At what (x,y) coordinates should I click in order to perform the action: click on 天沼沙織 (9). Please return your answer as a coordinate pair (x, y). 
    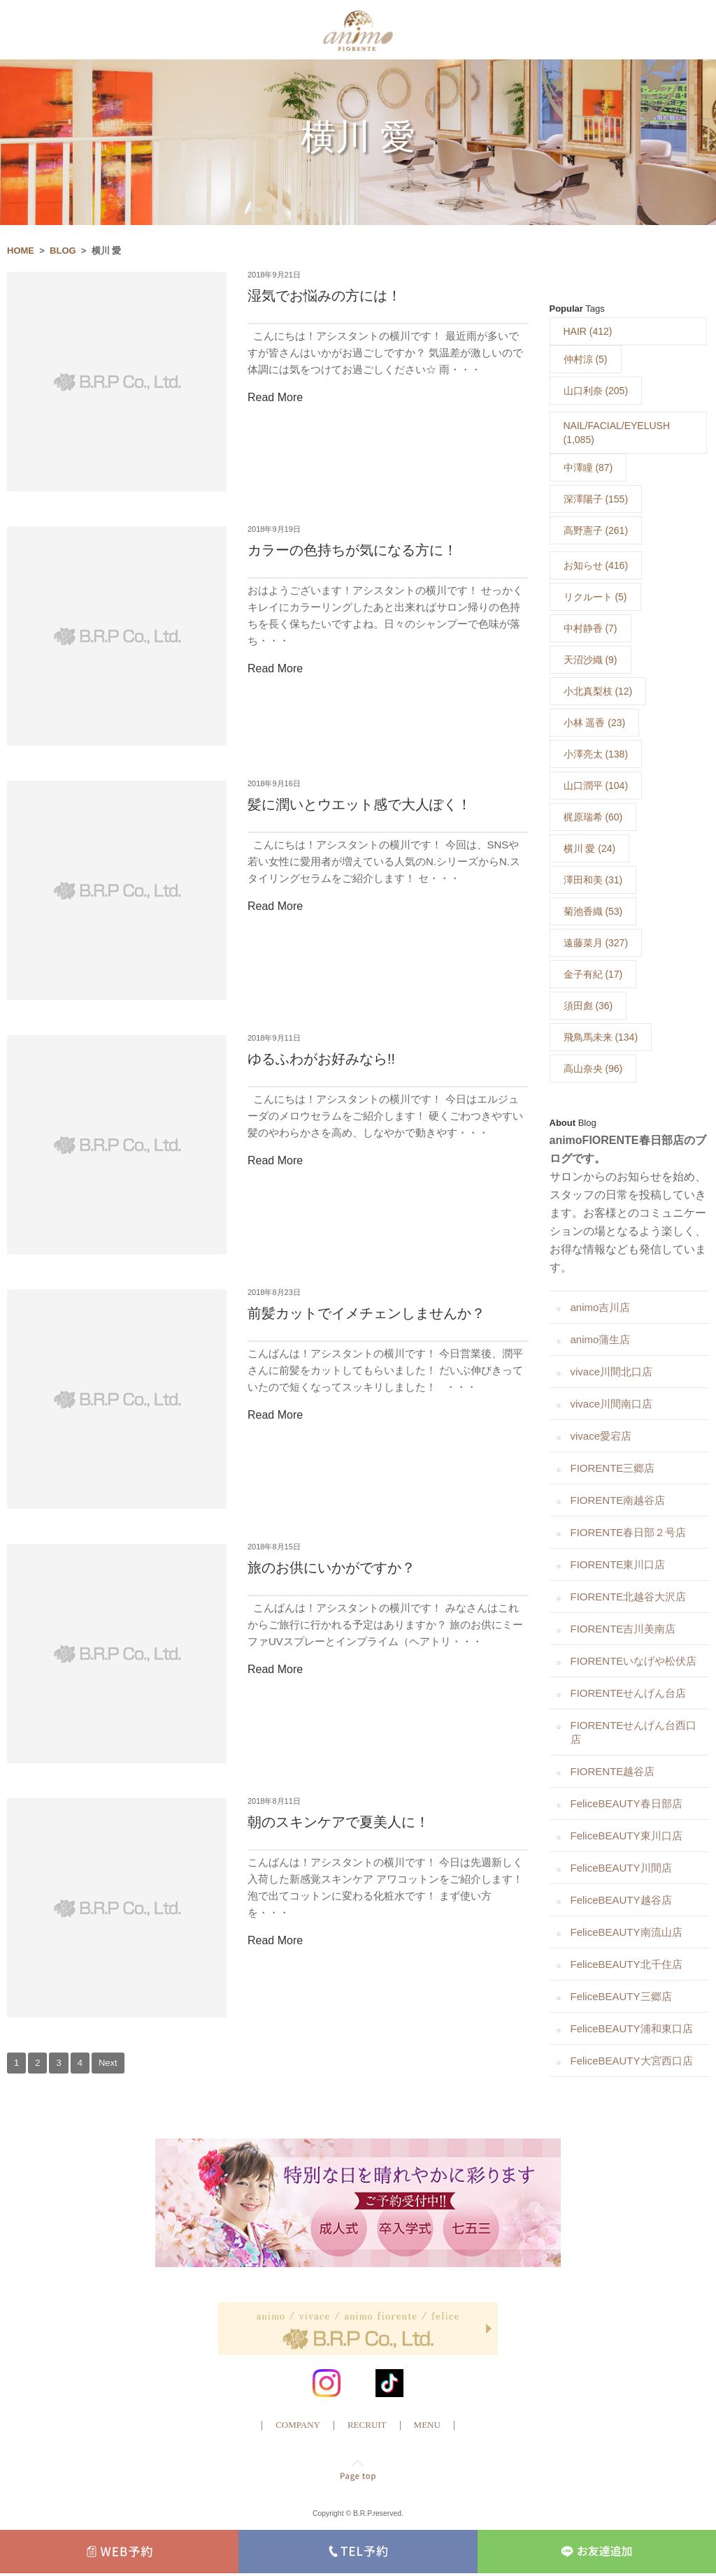
    Looking at the image, I should click on (590, 661).